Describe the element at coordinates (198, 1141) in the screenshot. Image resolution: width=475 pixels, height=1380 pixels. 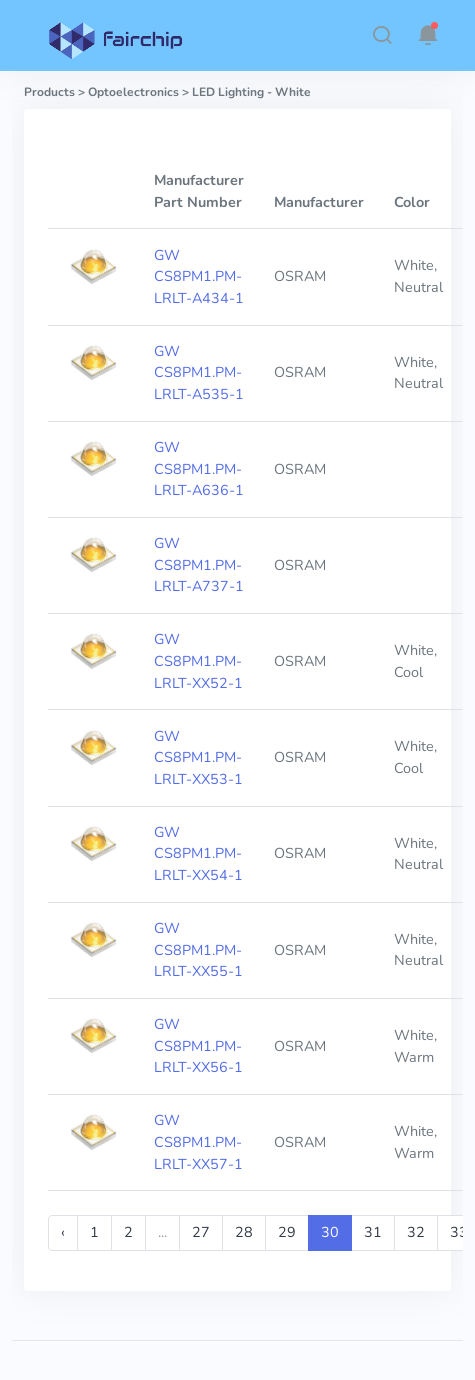
I see `GW CS8PM1.PM-LRLT-XX57-1` at that location.